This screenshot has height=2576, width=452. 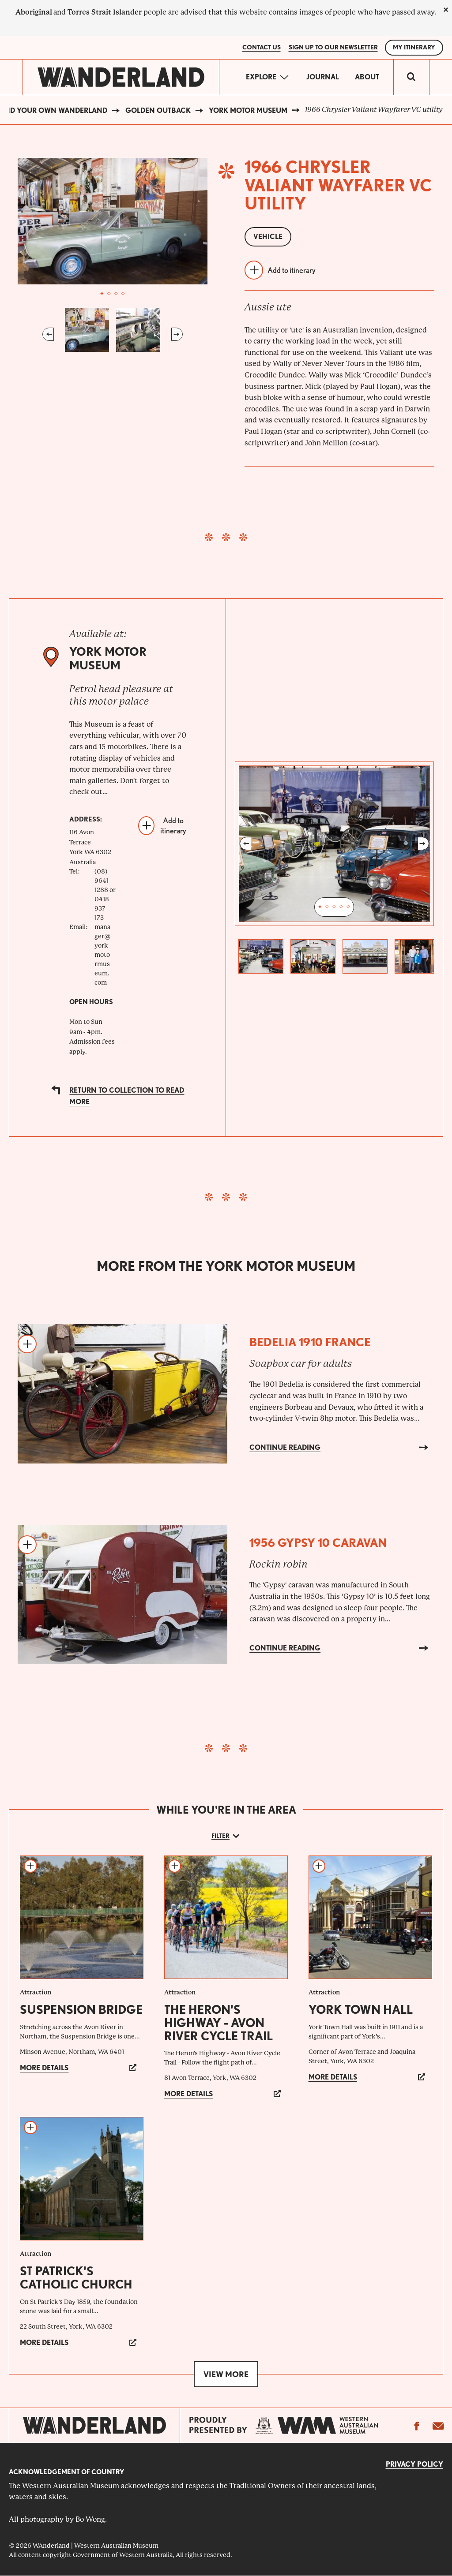 I want to click on 3 [tab], so click(x=116, y=293).